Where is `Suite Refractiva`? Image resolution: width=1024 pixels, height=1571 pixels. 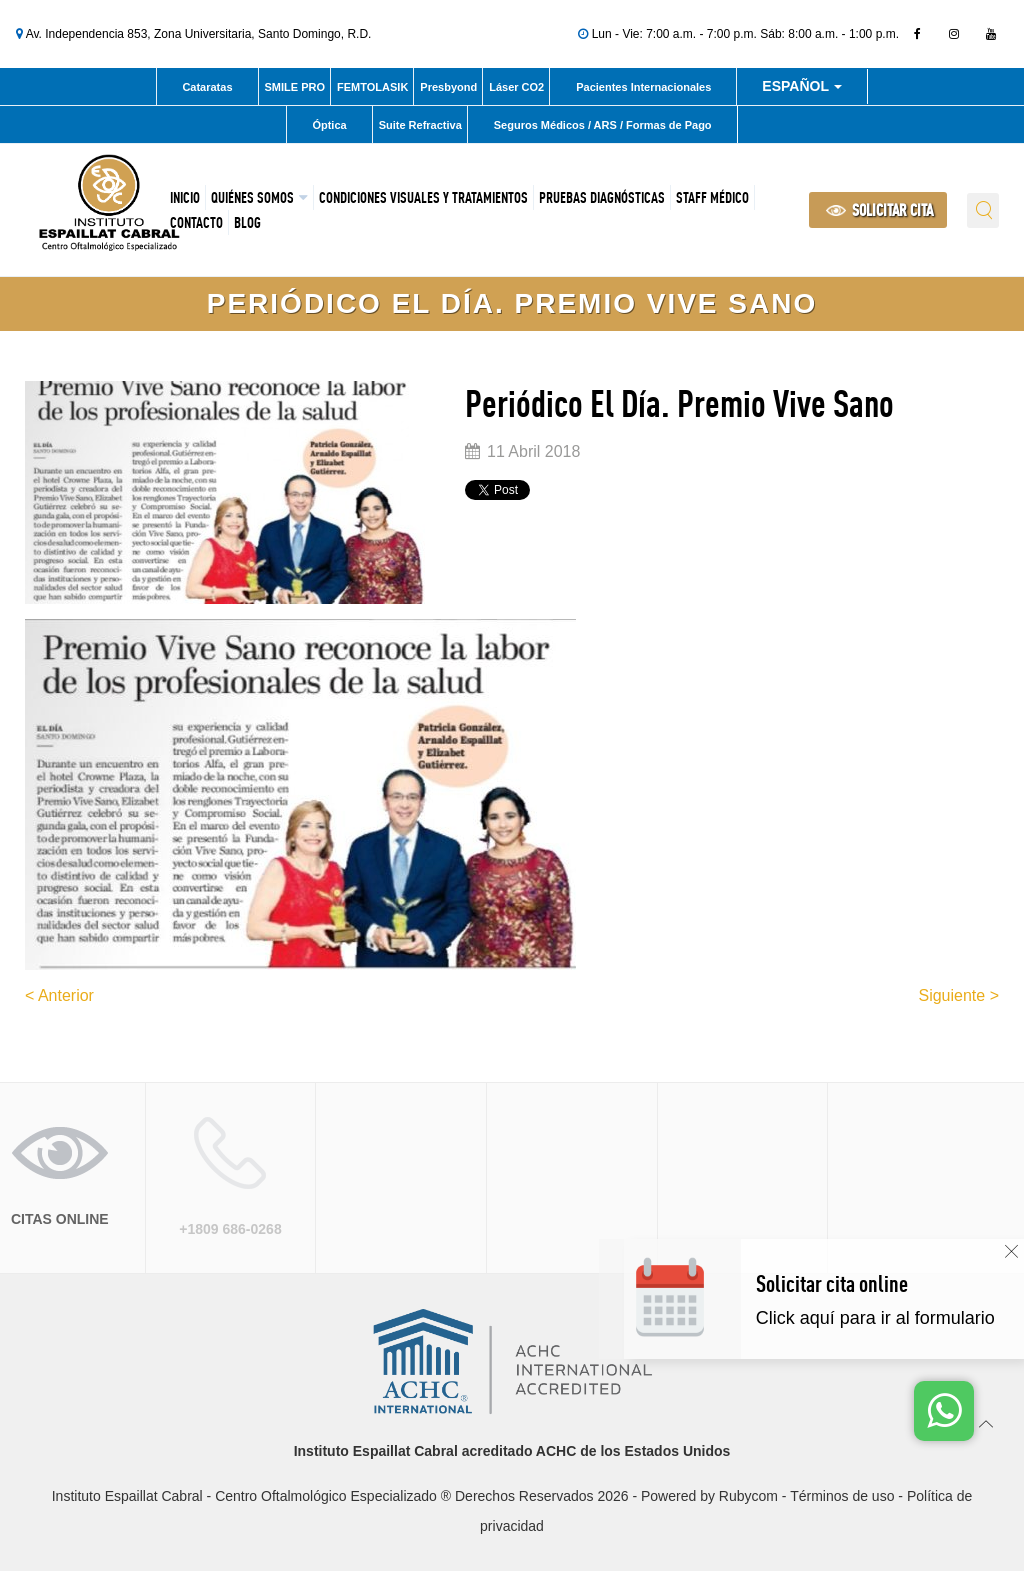 Suite Refractiva is located at coordinates (420, 125).